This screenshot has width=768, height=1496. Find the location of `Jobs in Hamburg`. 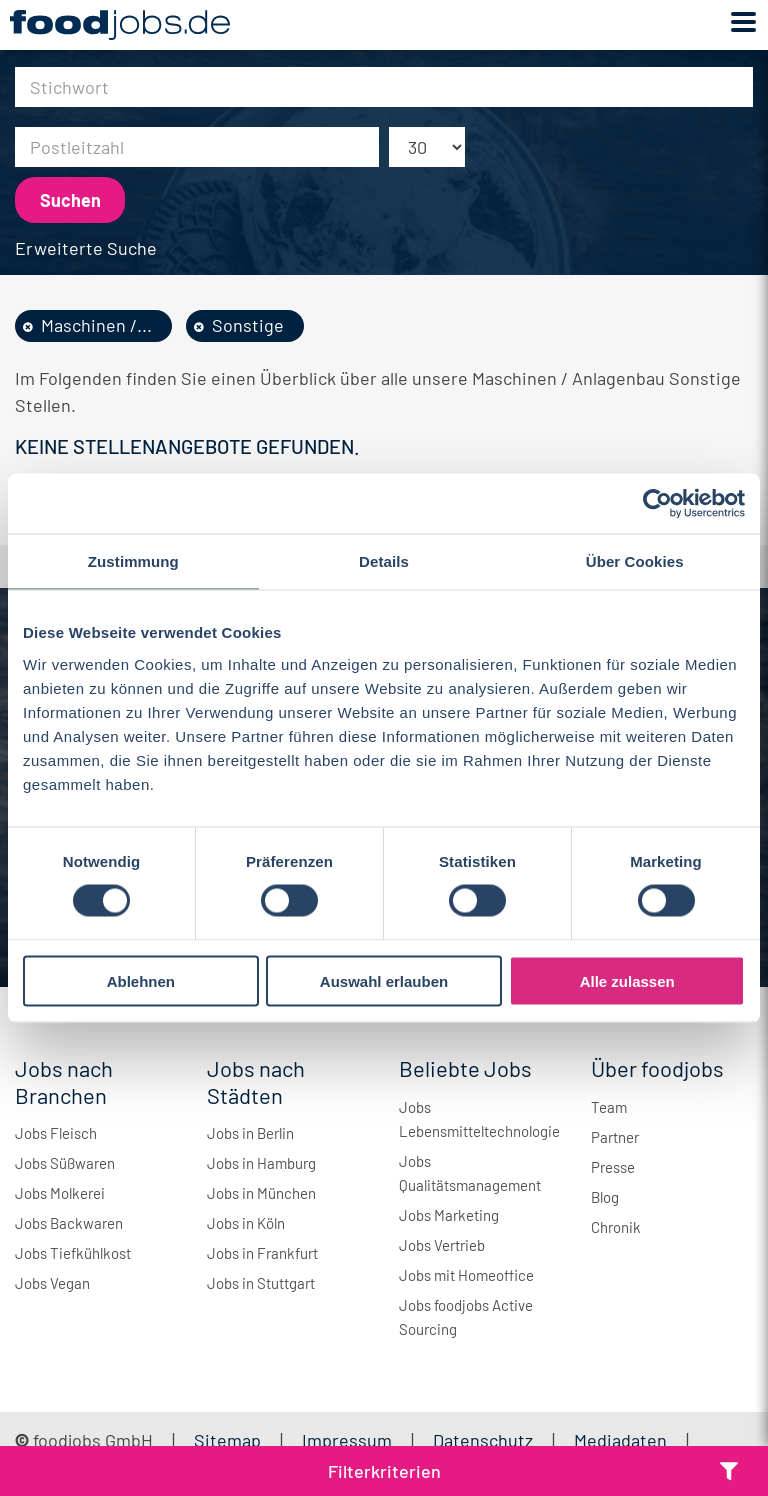

Jobs in Hamburg is located at coordinates (261, 1163).